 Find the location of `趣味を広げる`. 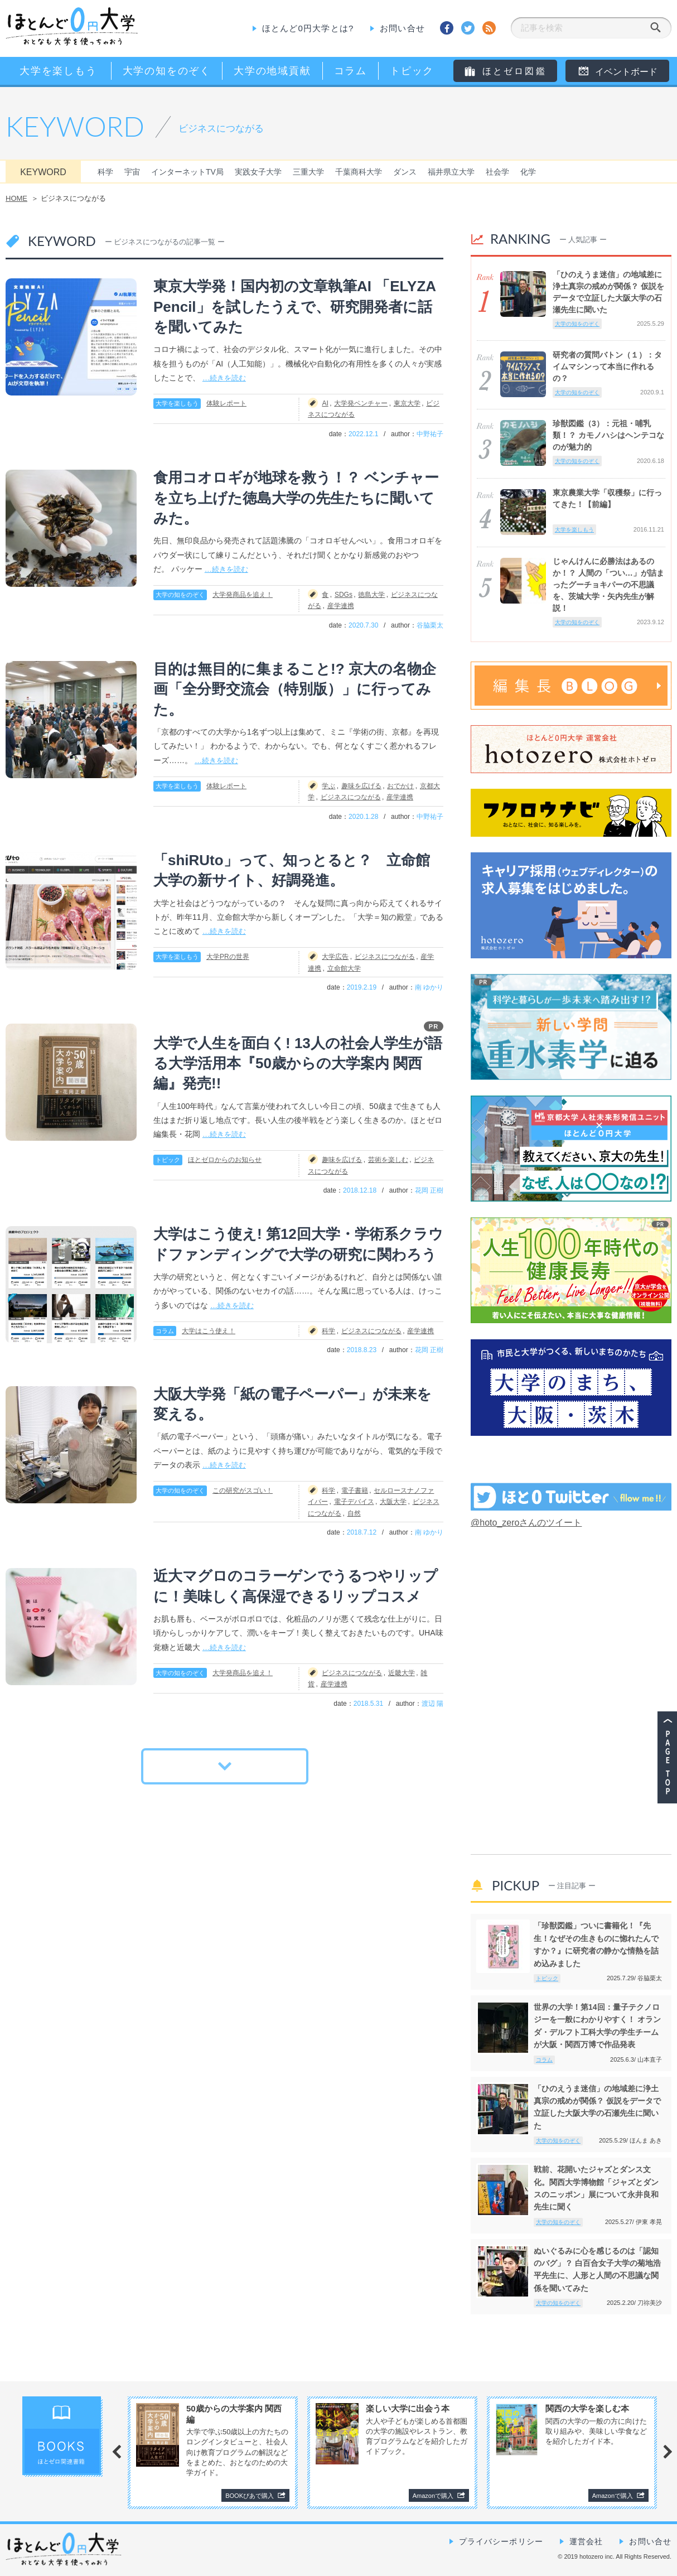

趣味を広げる is located at coordinates (361, 786).